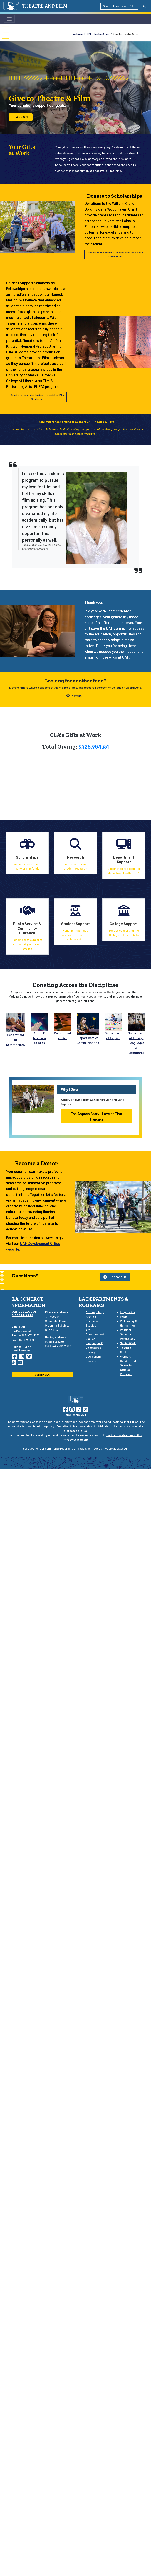 The height and width of the screenshot is (2576, 151). I want to click on [Follow UAF on TikTok], so click(79, 1466).